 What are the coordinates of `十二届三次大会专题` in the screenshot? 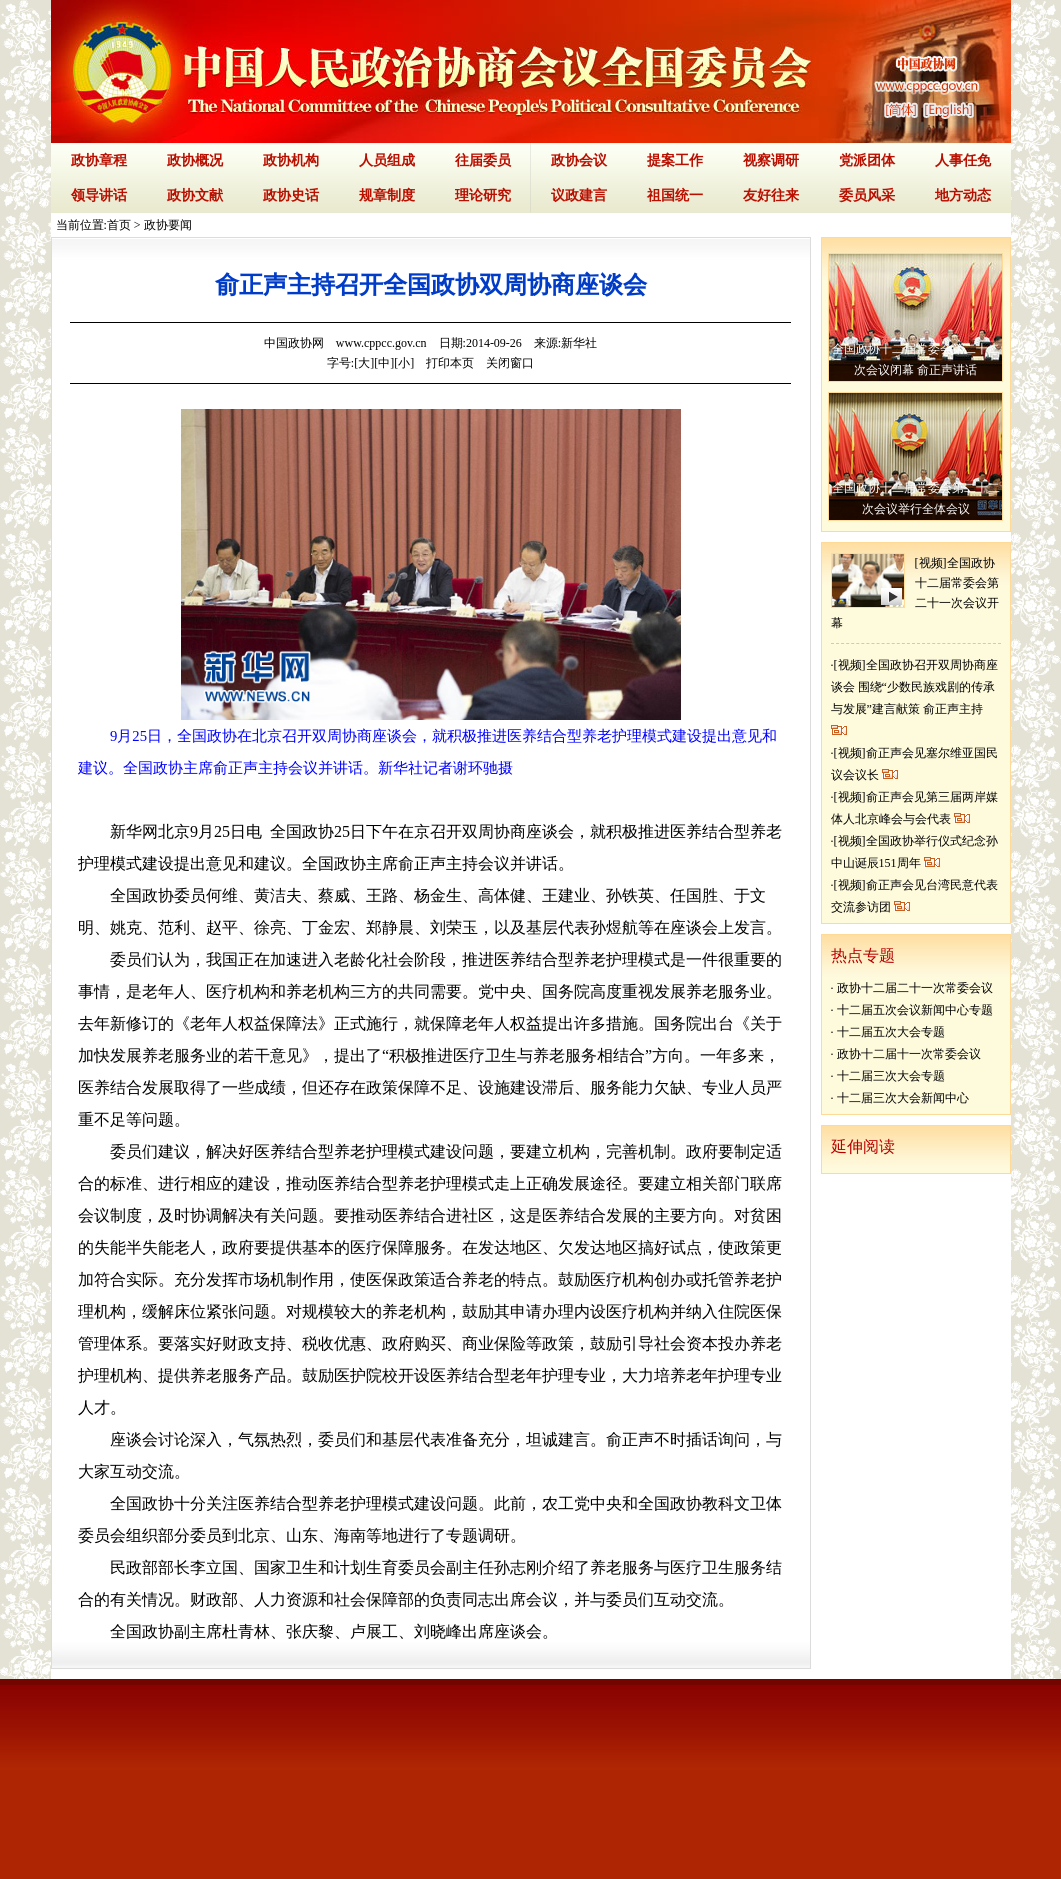 It's located at (891, 1076).